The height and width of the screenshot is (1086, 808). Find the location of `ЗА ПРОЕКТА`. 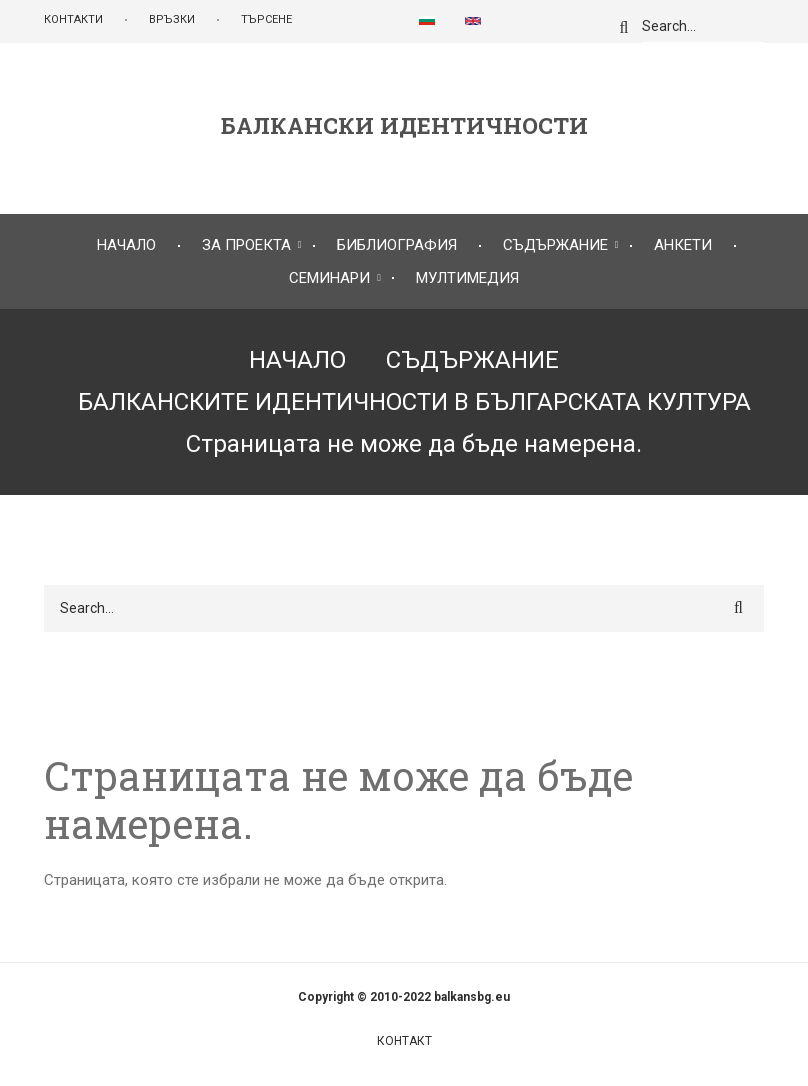

ЗА ПРОЕКТА is located at coordinates (246, 245).